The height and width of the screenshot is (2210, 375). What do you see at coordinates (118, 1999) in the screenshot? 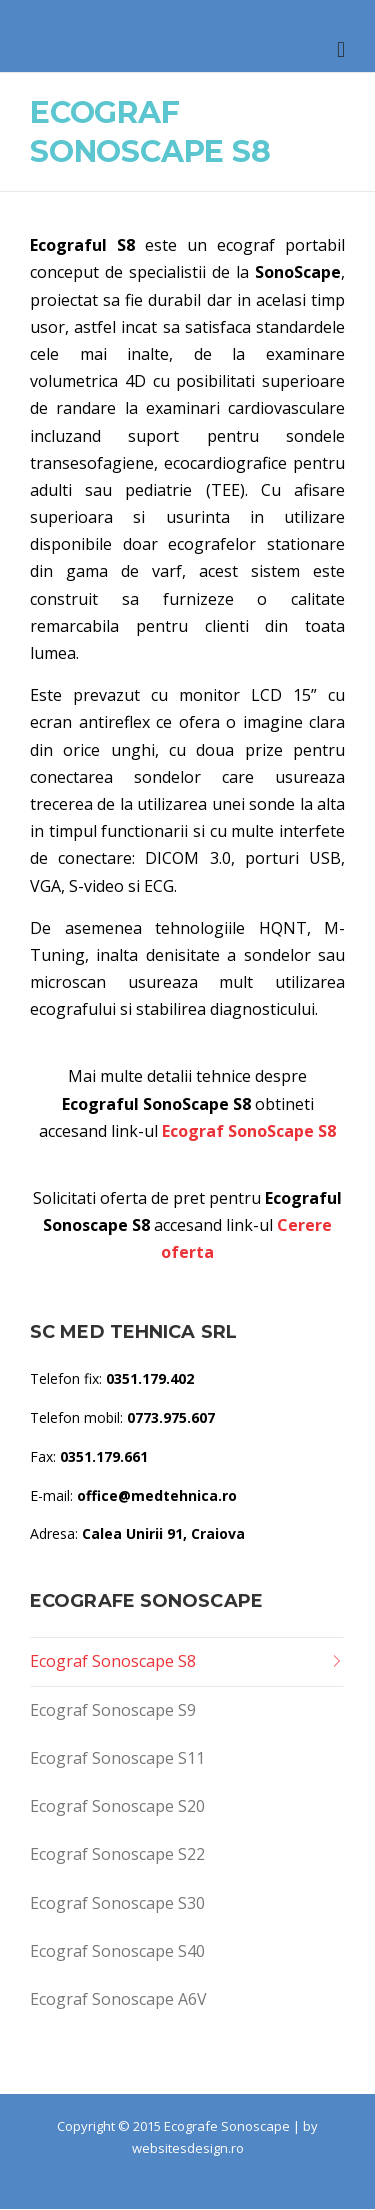
I see `Ecograf Sonoscape A6V` at bounding box center [118, 1999].